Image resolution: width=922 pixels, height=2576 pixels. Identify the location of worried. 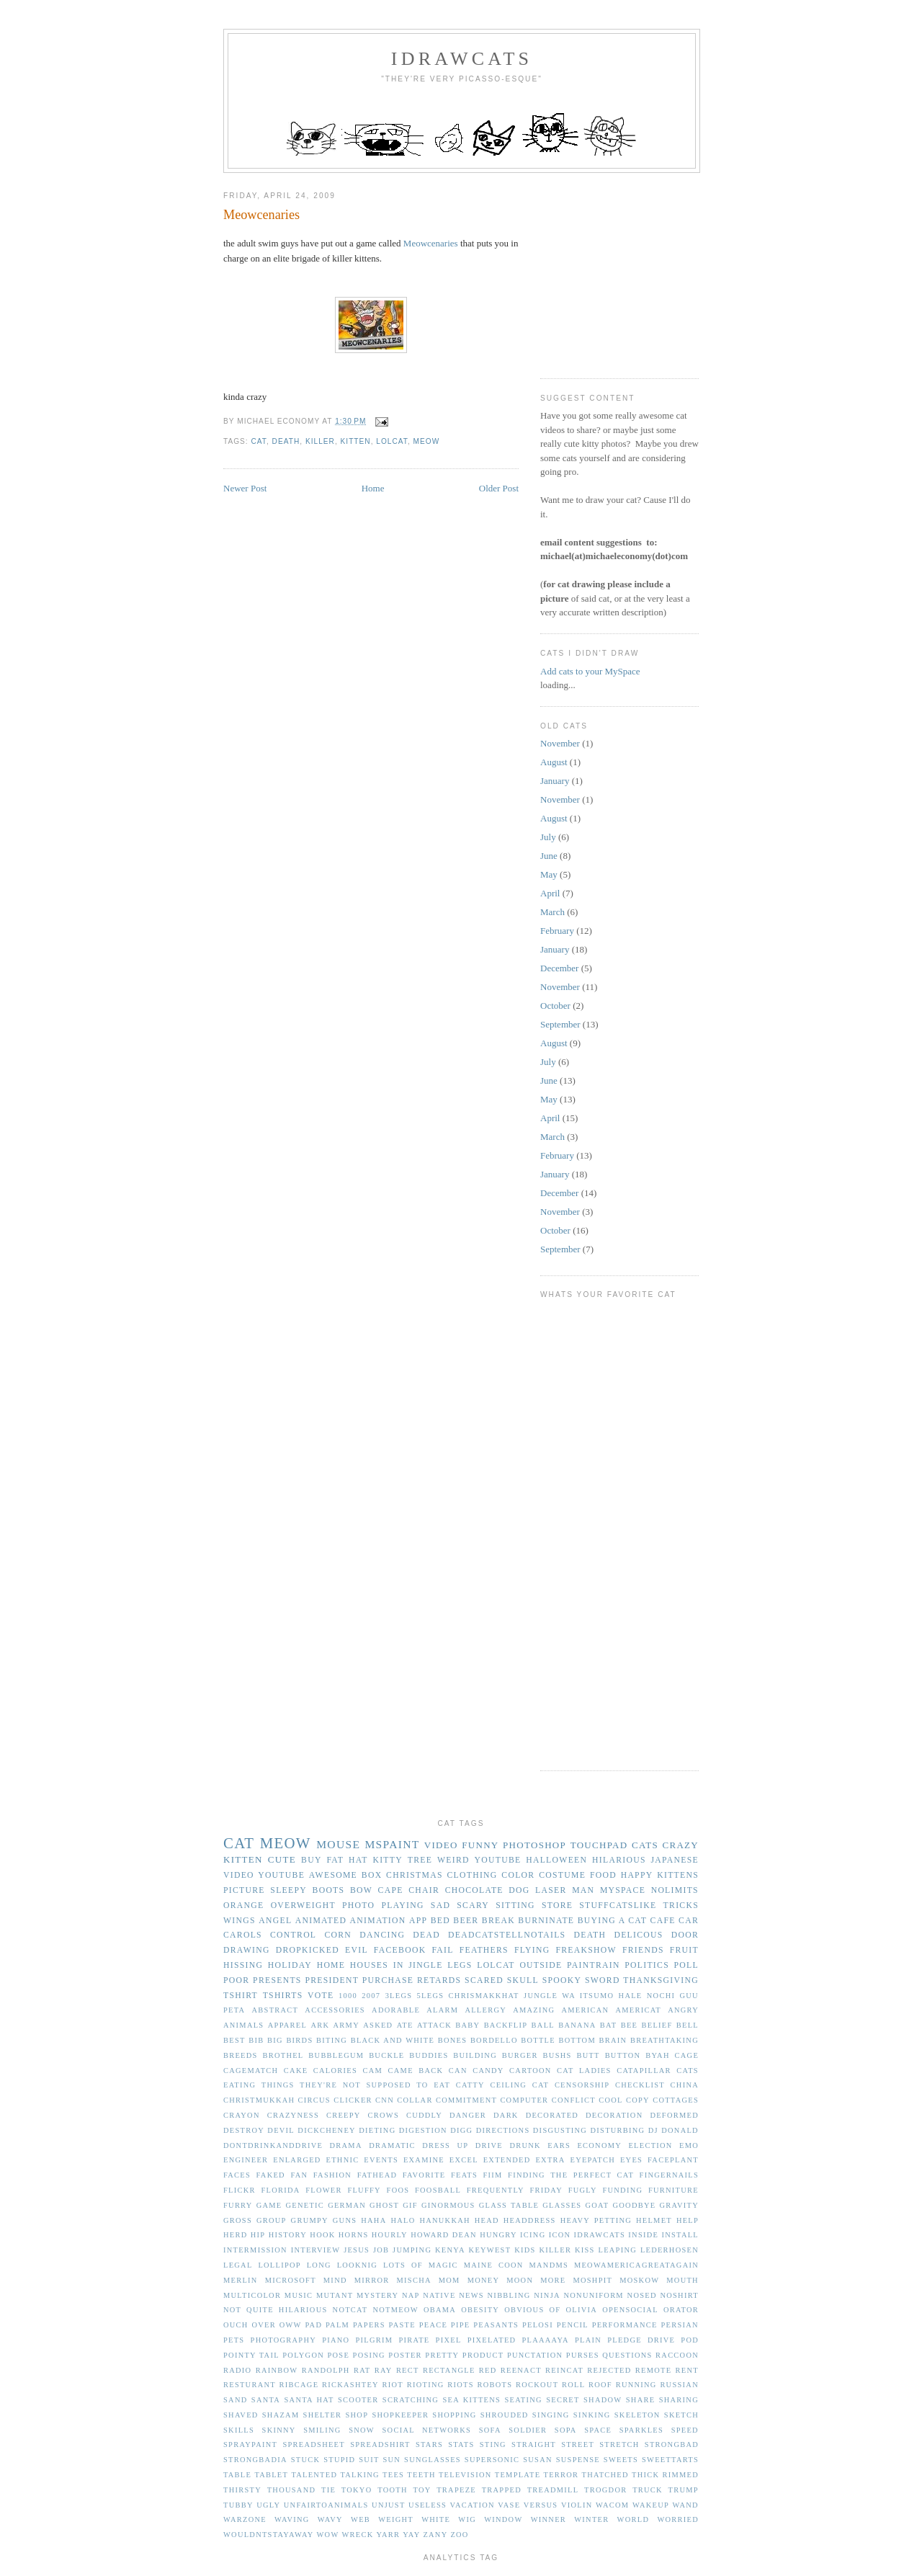
(678, 2519).